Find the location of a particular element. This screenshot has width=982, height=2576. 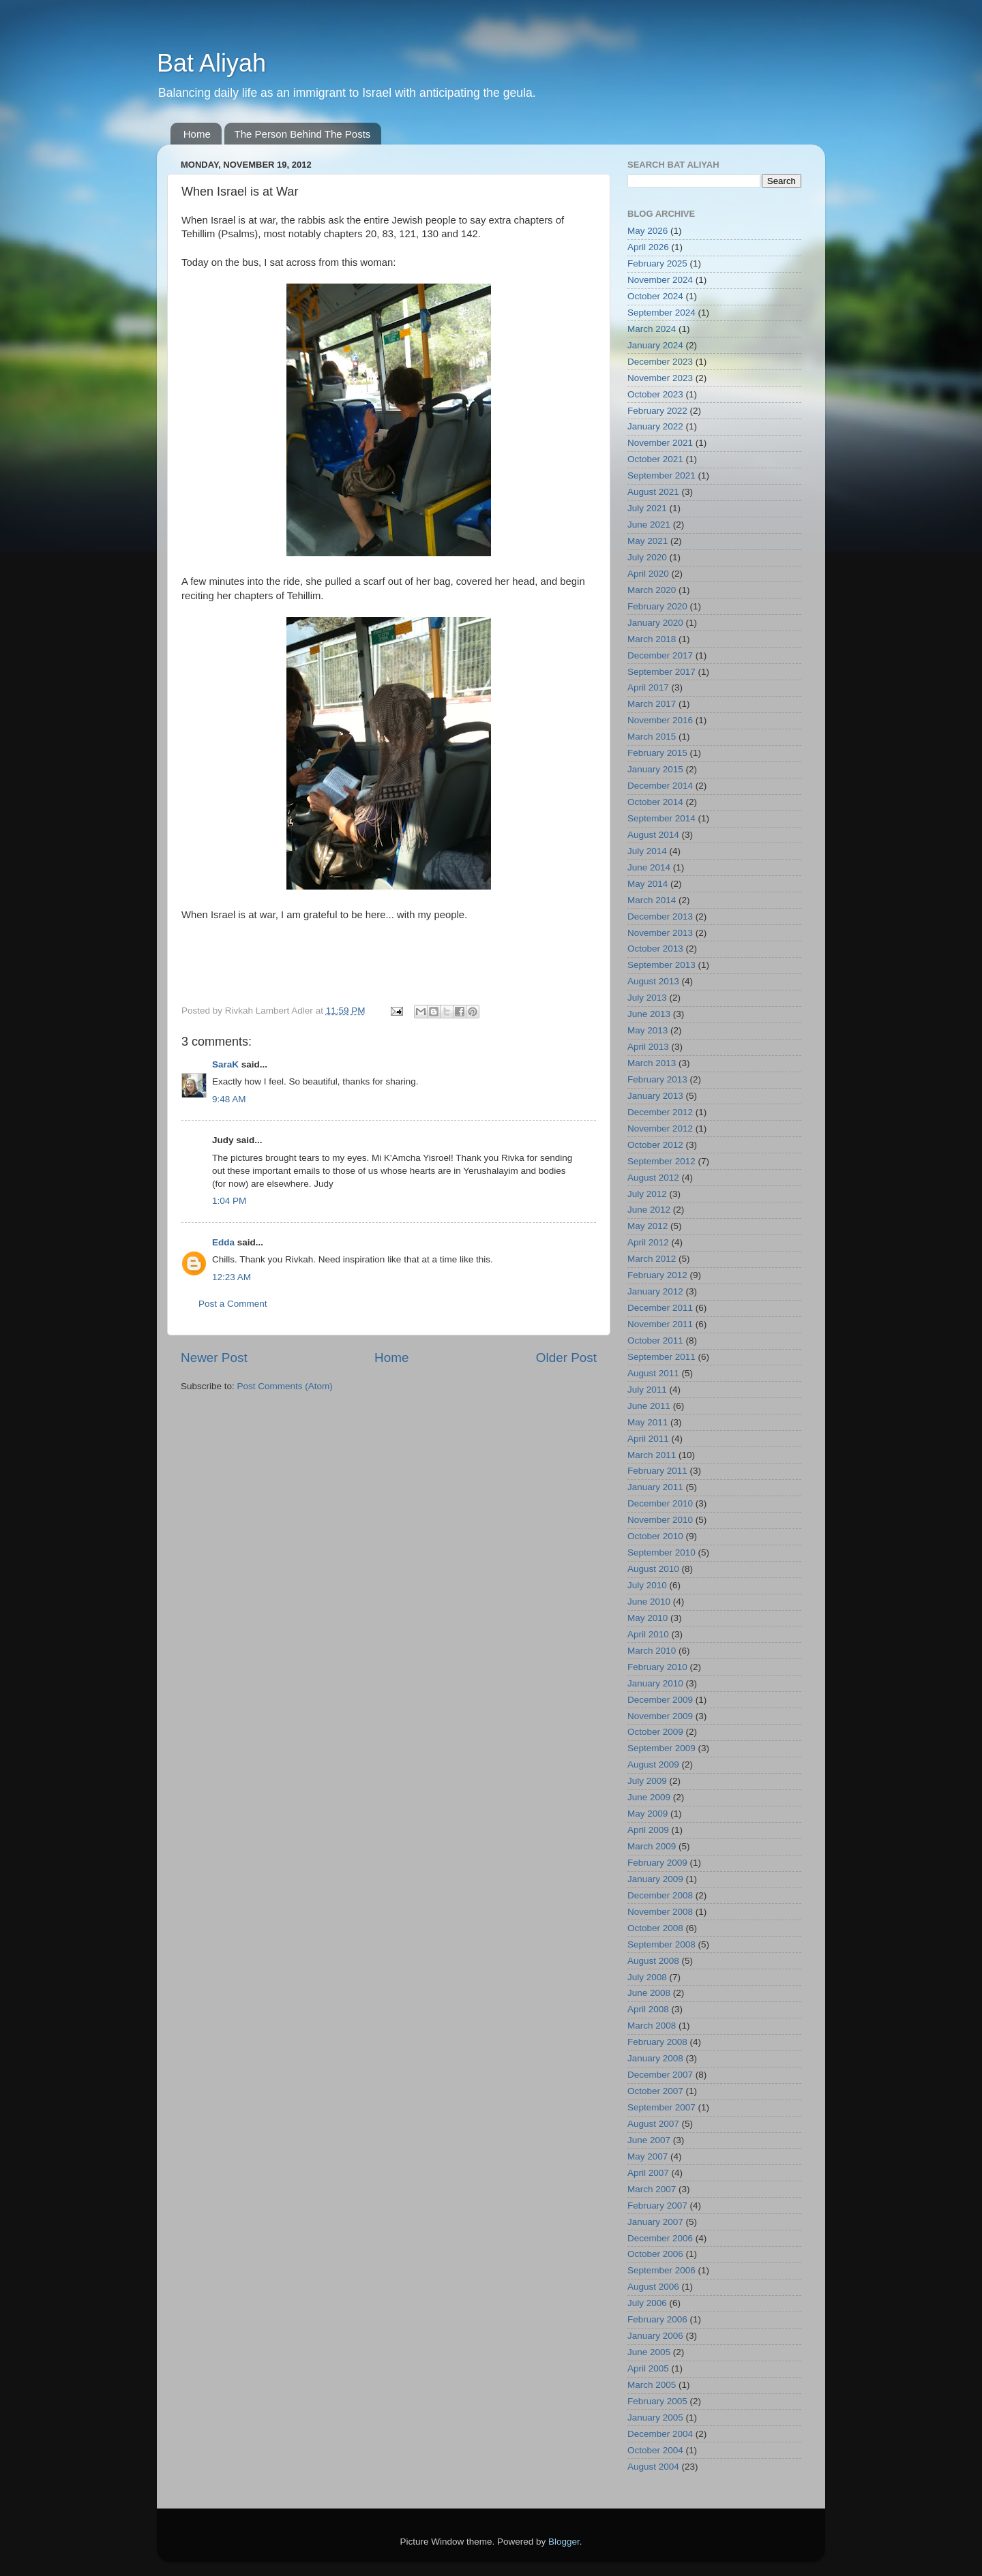

October 2011 is located at coordinates (655, 1340).